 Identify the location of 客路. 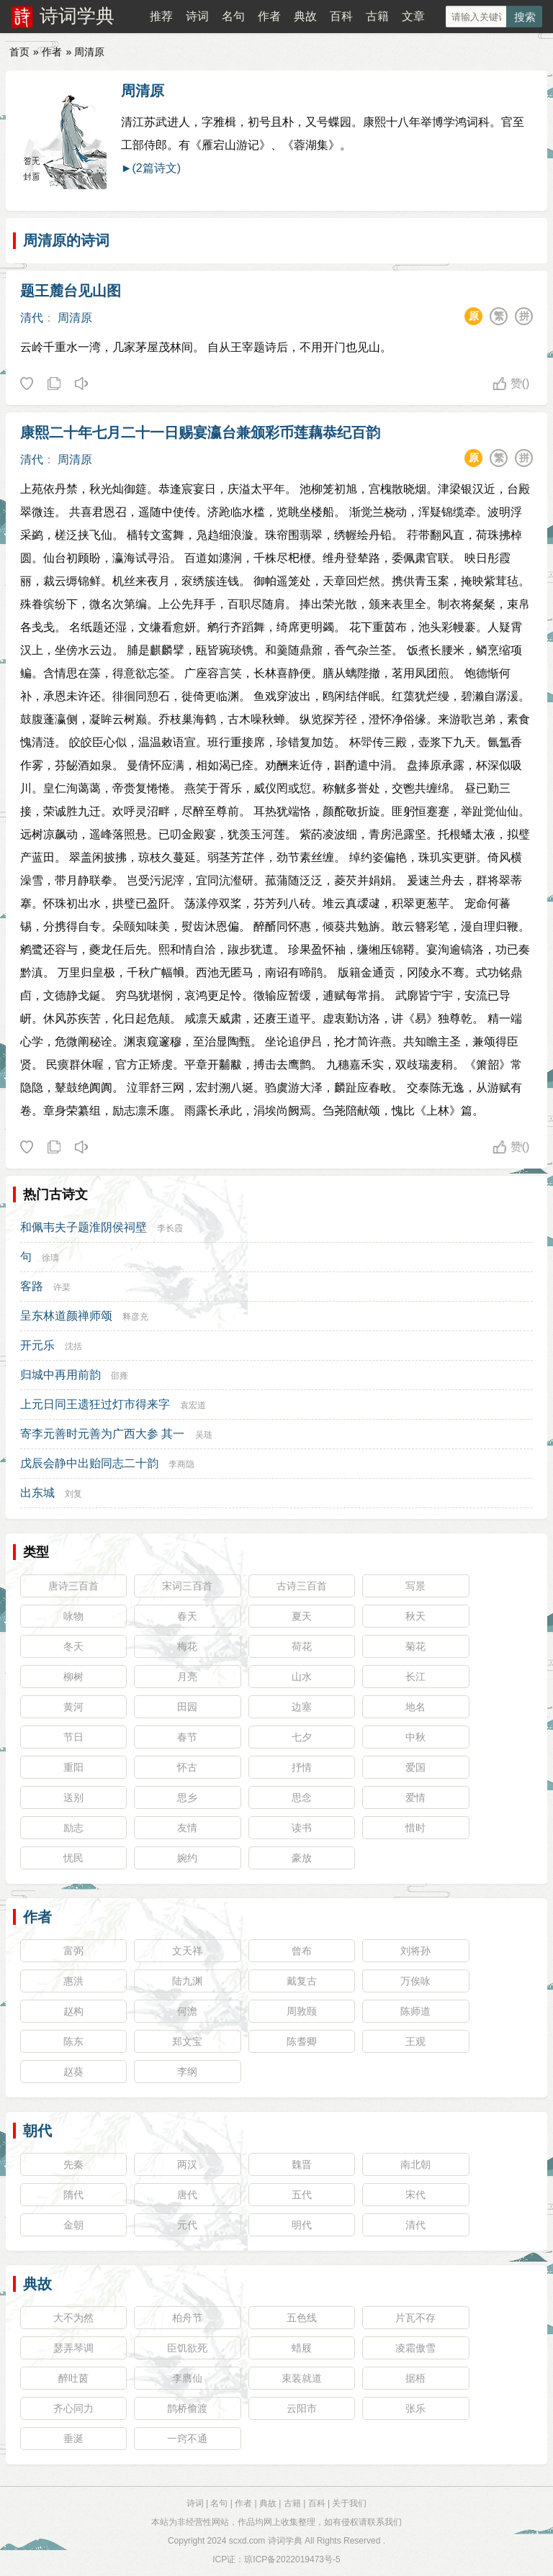
(31, 1286).